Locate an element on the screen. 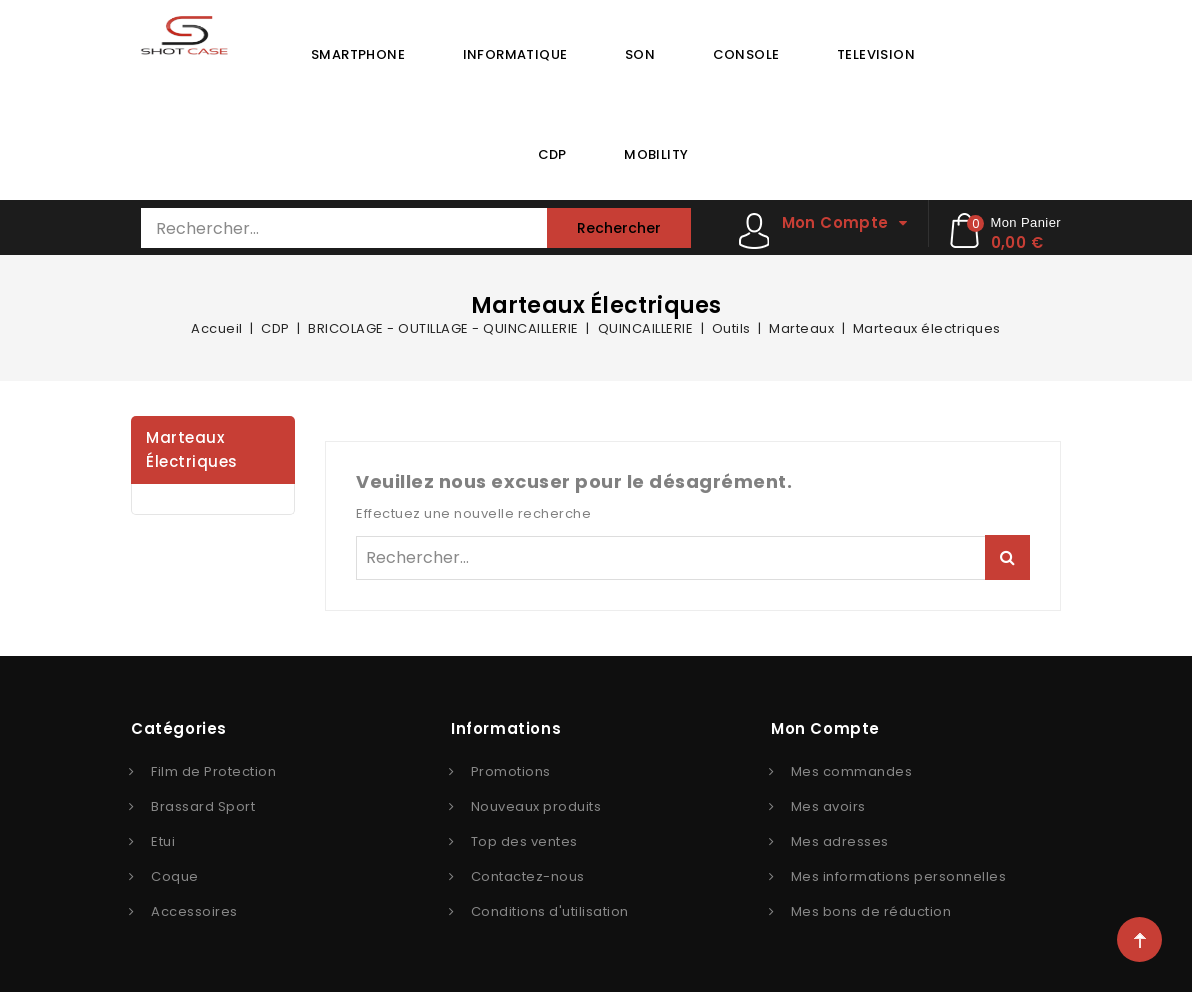 The height and width of the screenshot is (992, 1192). Rechercher is located at coordinates (619, 228).